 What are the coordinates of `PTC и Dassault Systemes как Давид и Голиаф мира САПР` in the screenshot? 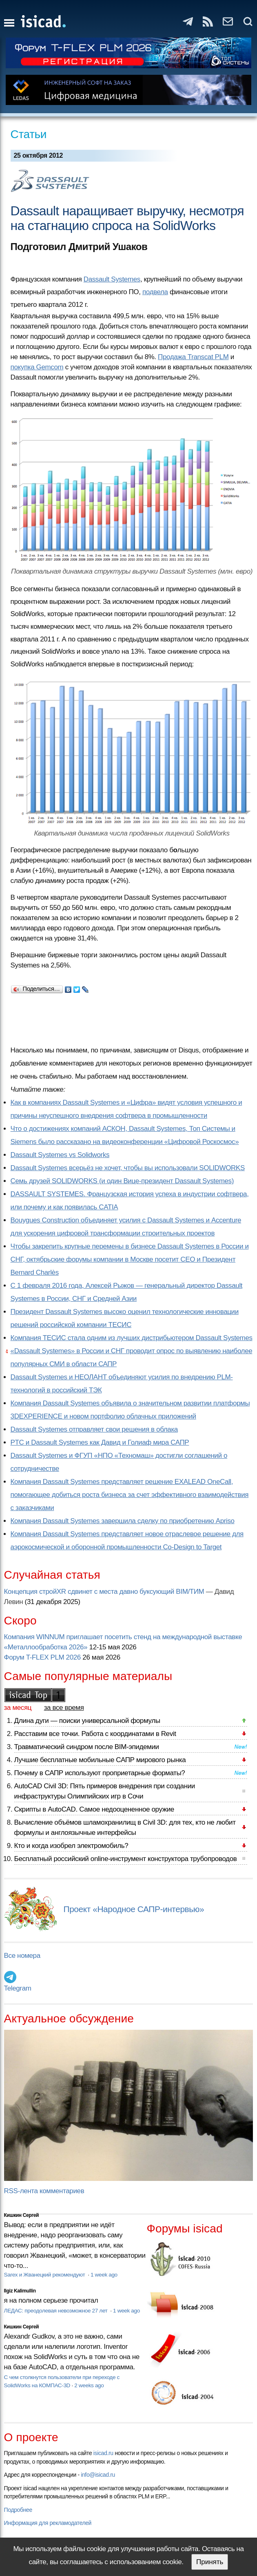 It's located at (100, 1442).